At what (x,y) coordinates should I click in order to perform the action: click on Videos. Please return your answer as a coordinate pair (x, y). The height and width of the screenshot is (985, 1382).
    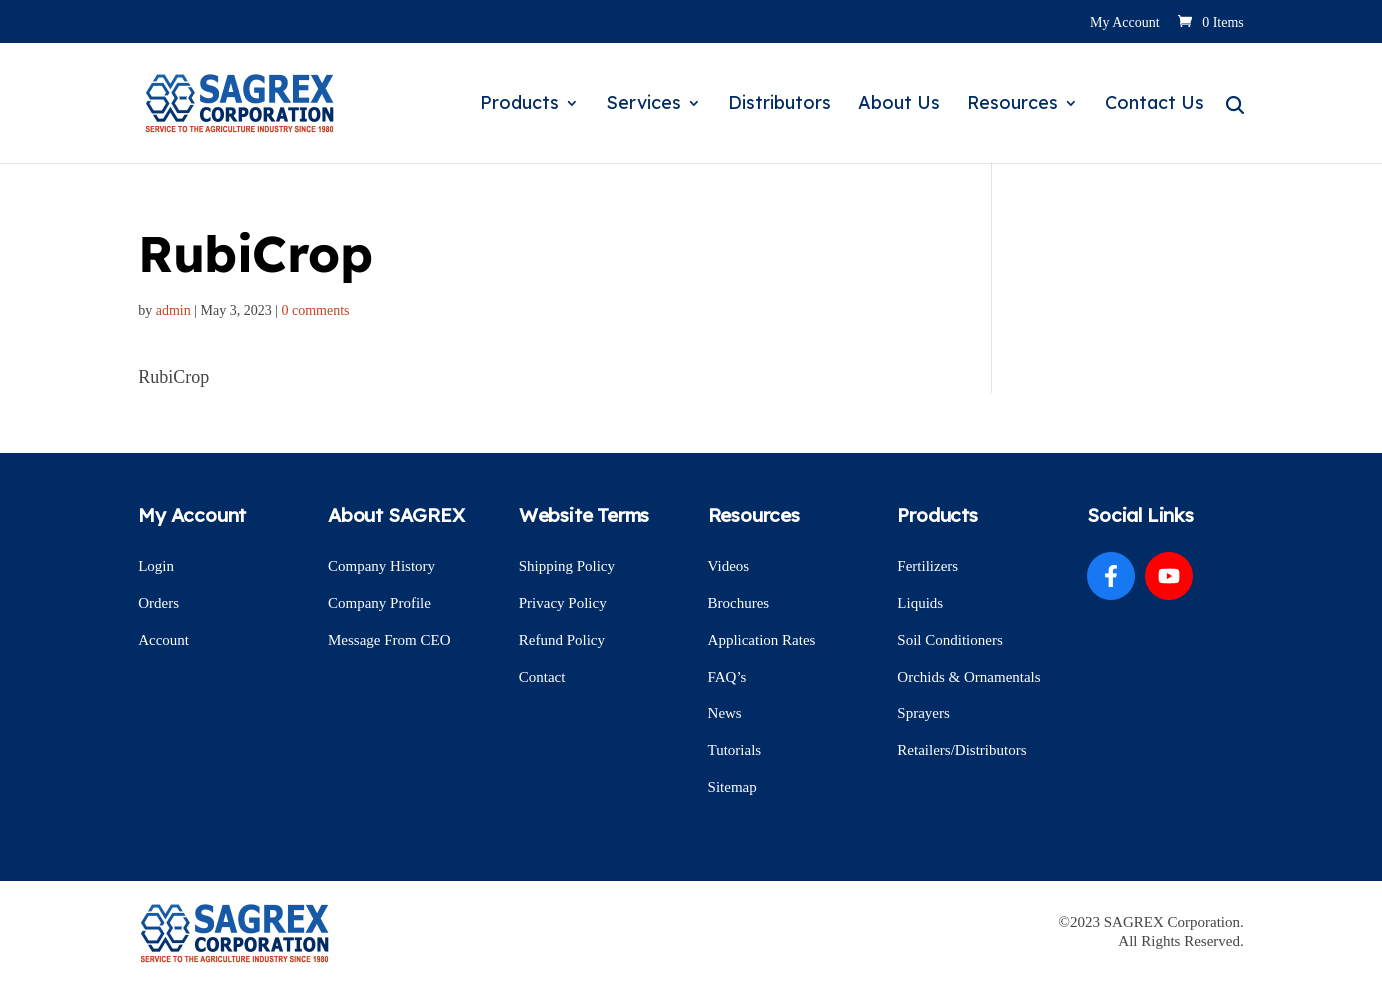
    Looking at the image, I should click on (729, 566).